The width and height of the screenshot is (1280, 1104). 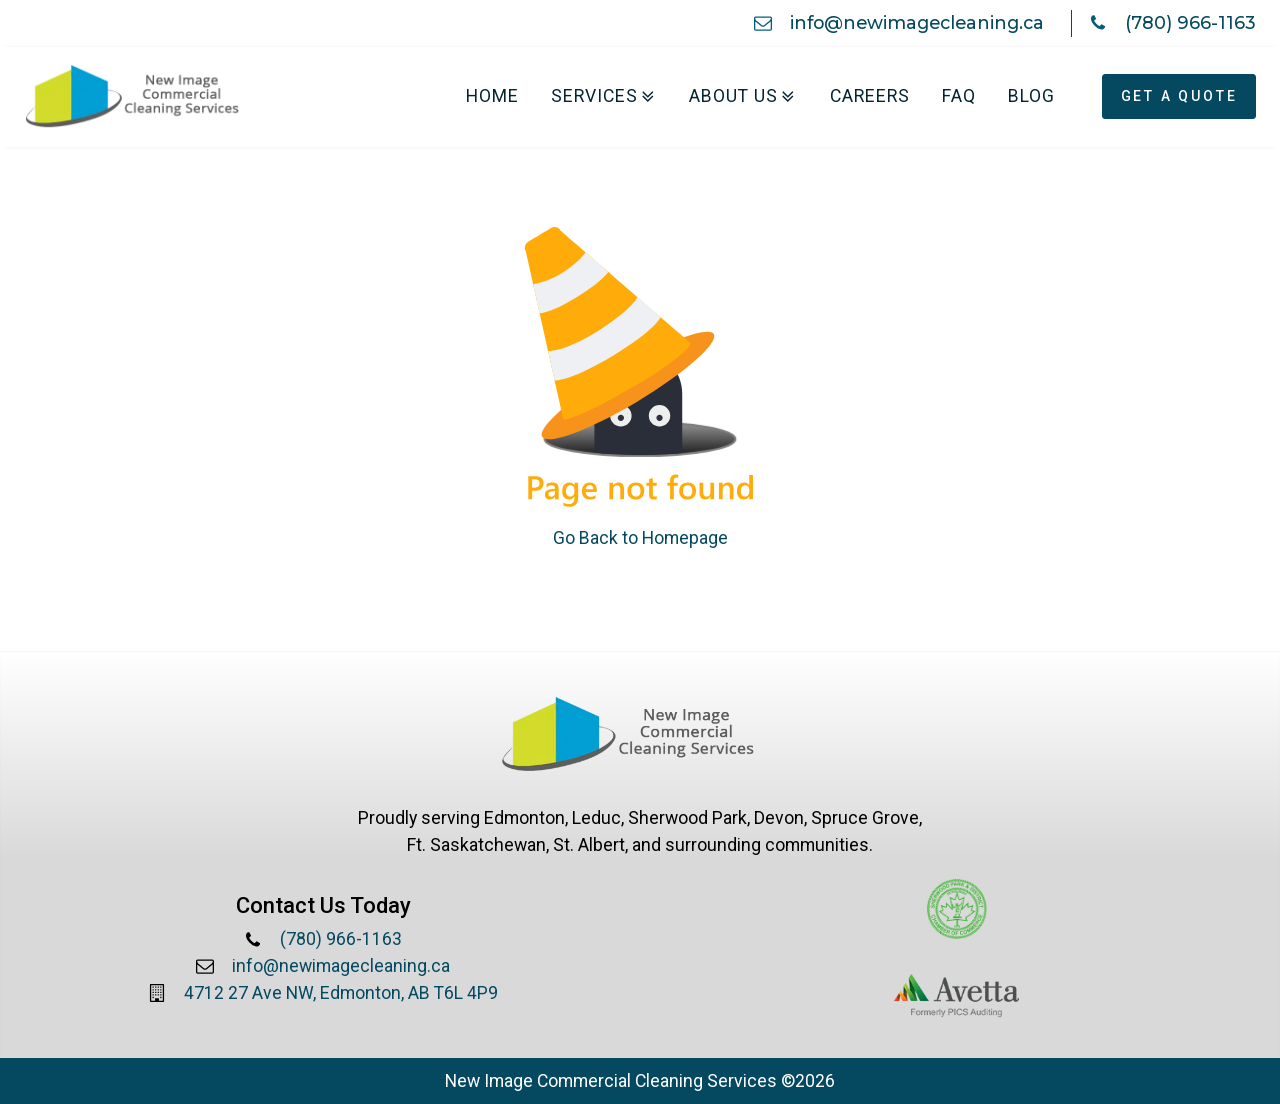 I want to click on Careers, so click(x=870, y=96).